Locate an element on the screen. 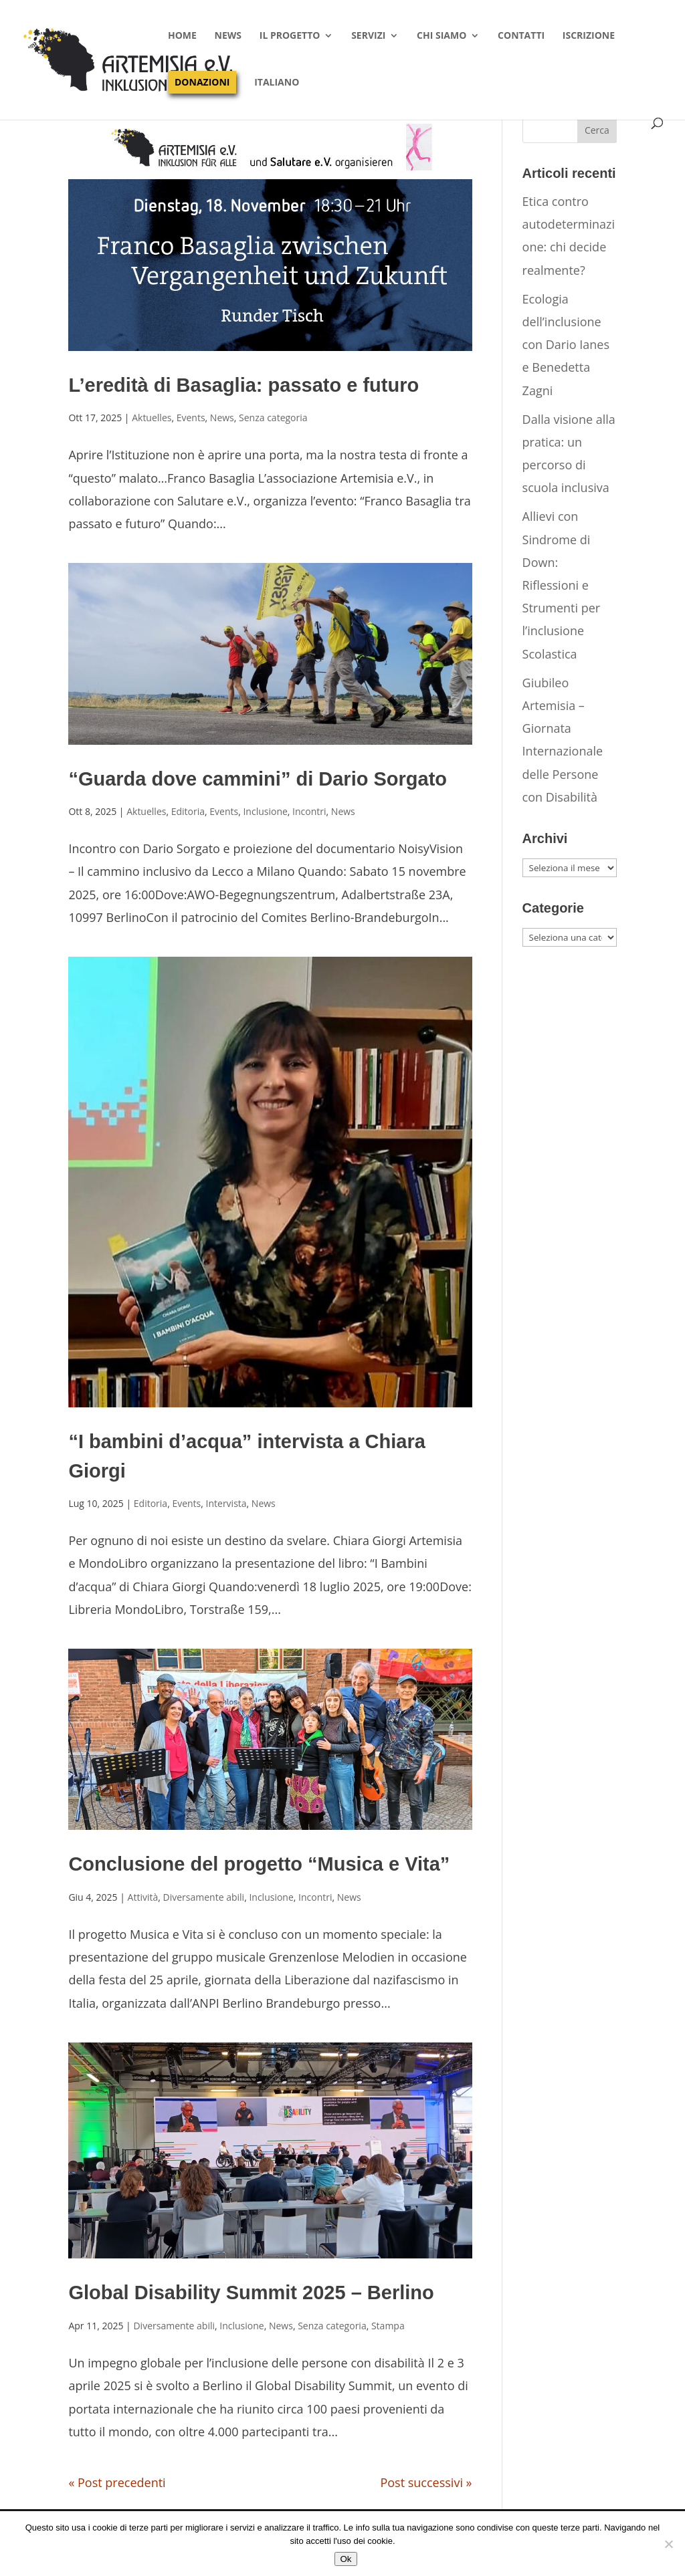 This screenshot has height=2576, width=685. Allievi con Sindrome di Down: Riflessioni e Strumenti per l’inclusione Scolastica is located at coordinates (561, 584).